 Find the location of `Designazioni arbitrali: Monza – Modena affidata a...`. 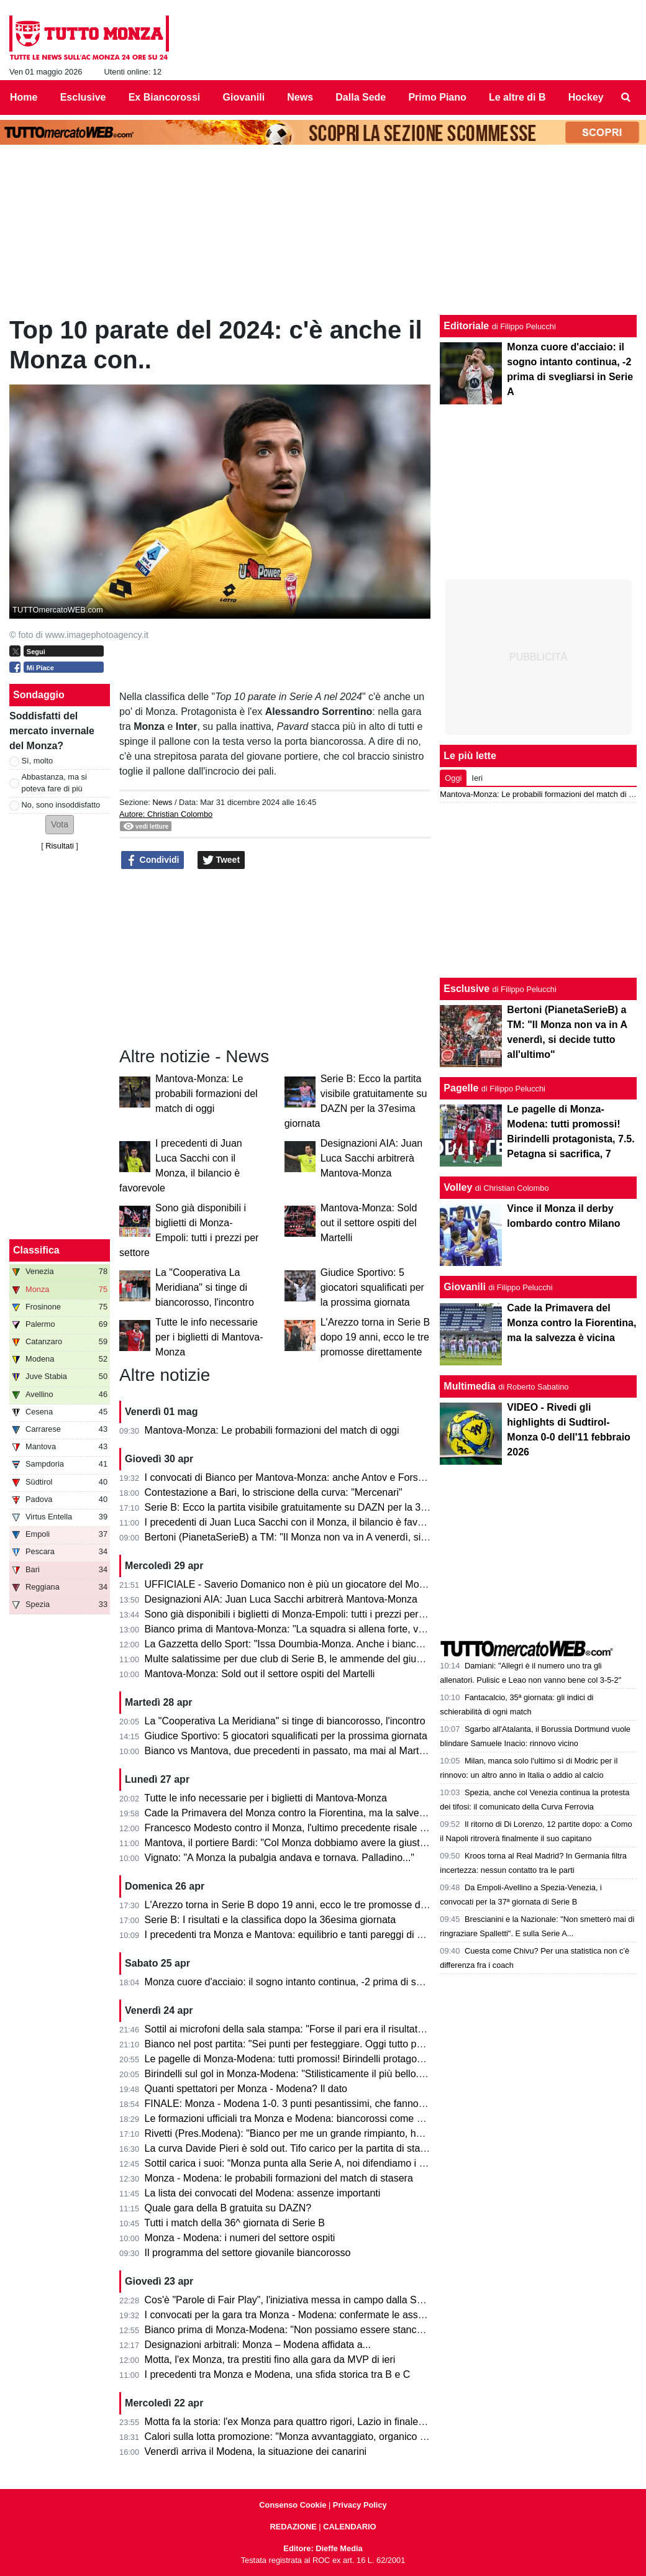

Designazioni arbitrali: Monza – Modena affidata a... is located at coordinates (258, 2344).